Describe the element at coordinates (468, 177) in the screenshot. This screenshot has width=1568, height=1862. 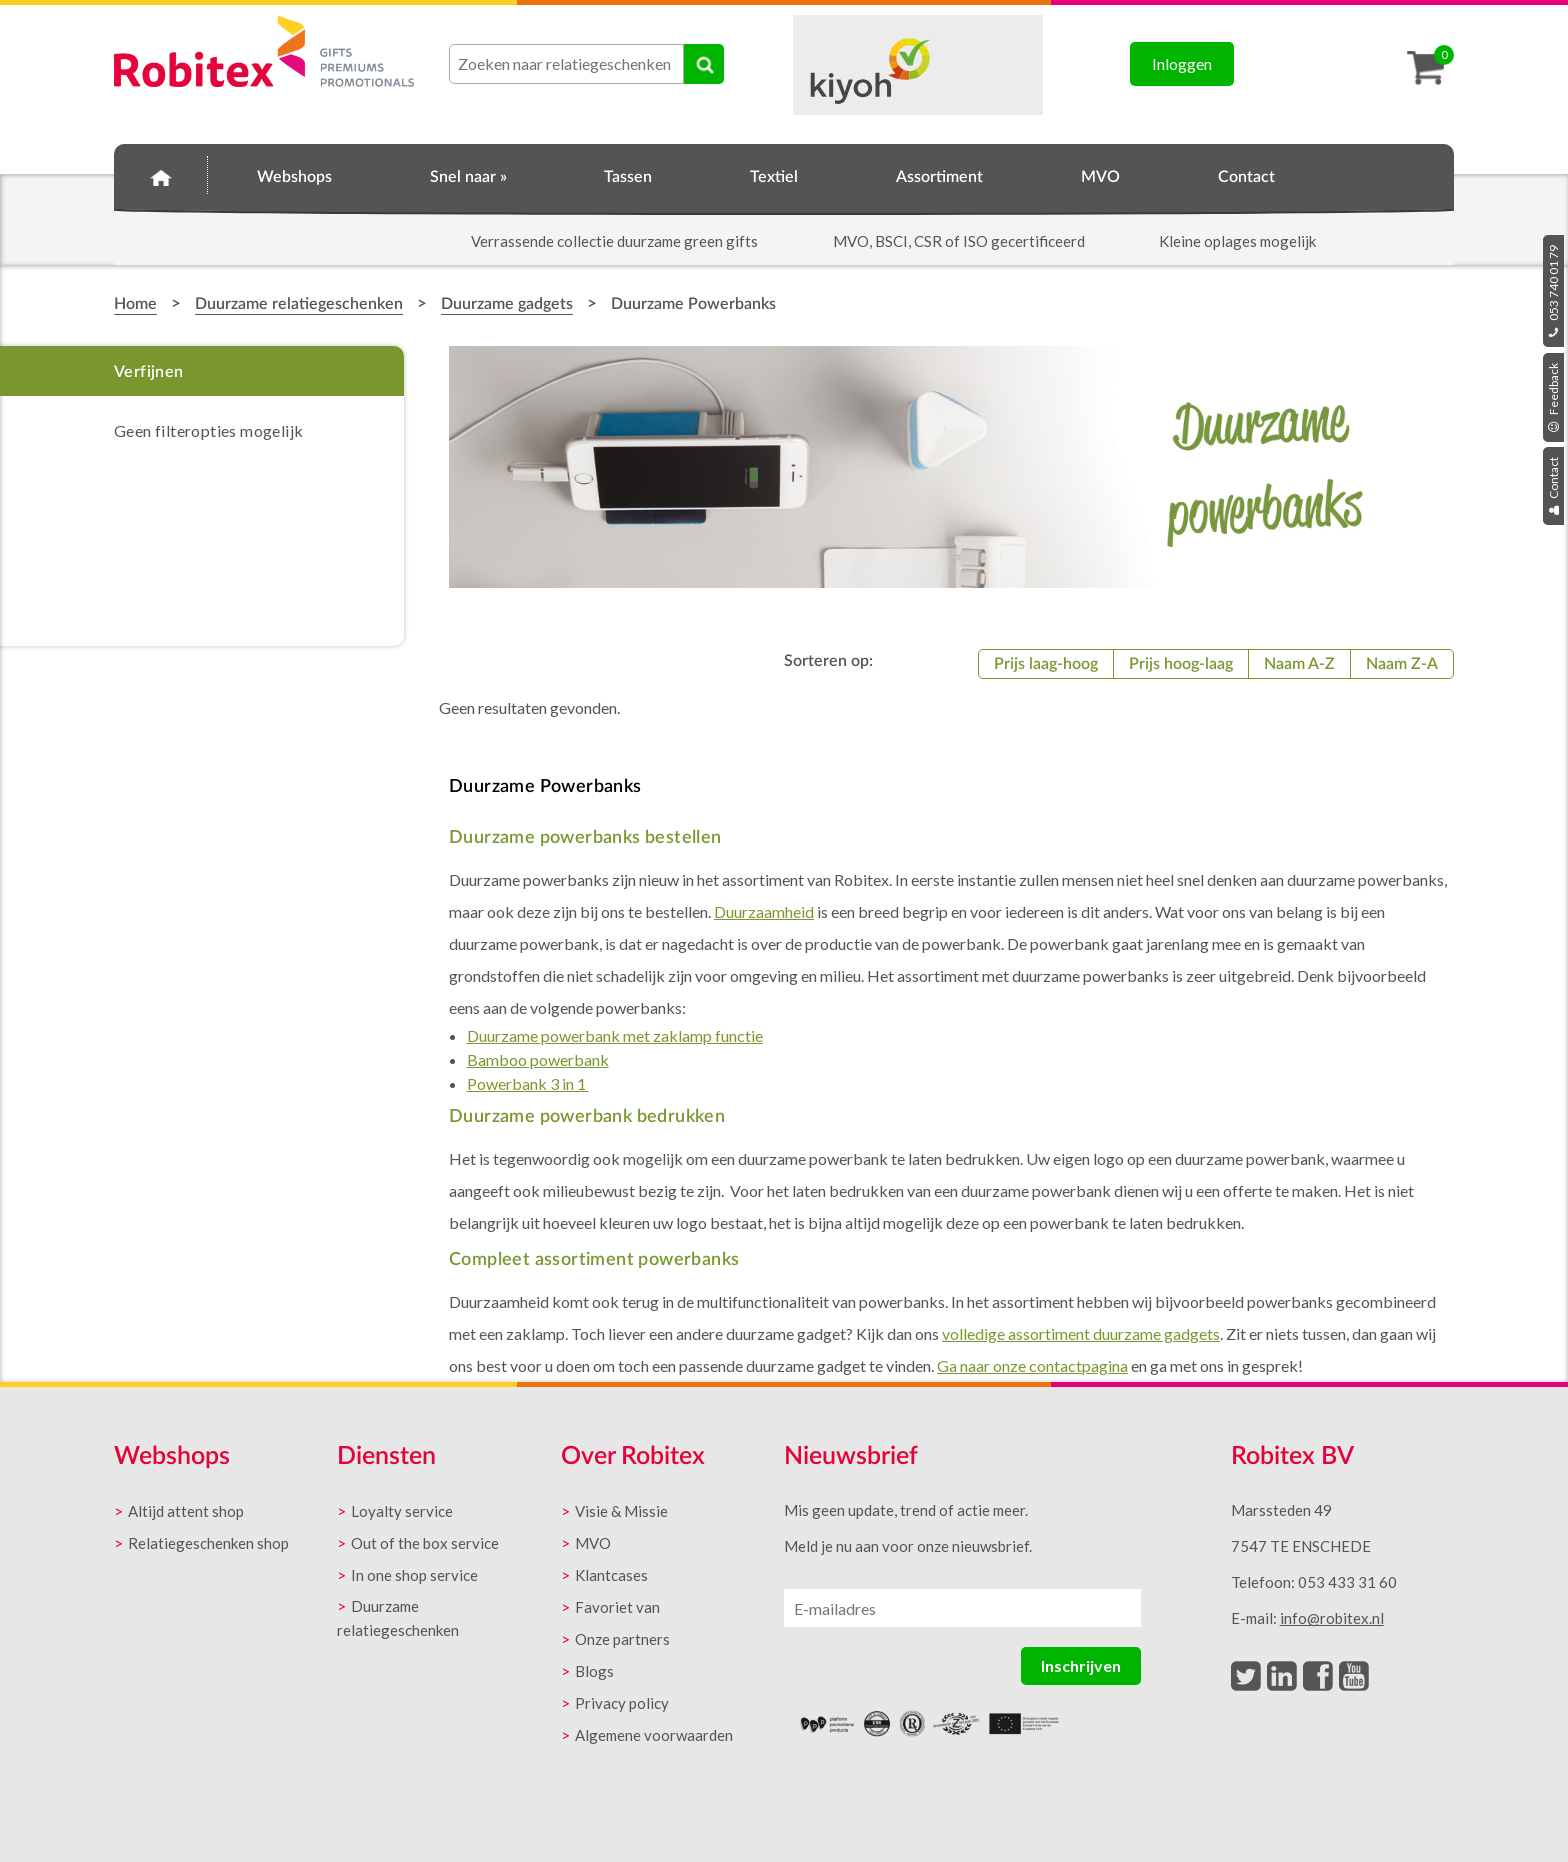
I see `Snel naar »` at that location.